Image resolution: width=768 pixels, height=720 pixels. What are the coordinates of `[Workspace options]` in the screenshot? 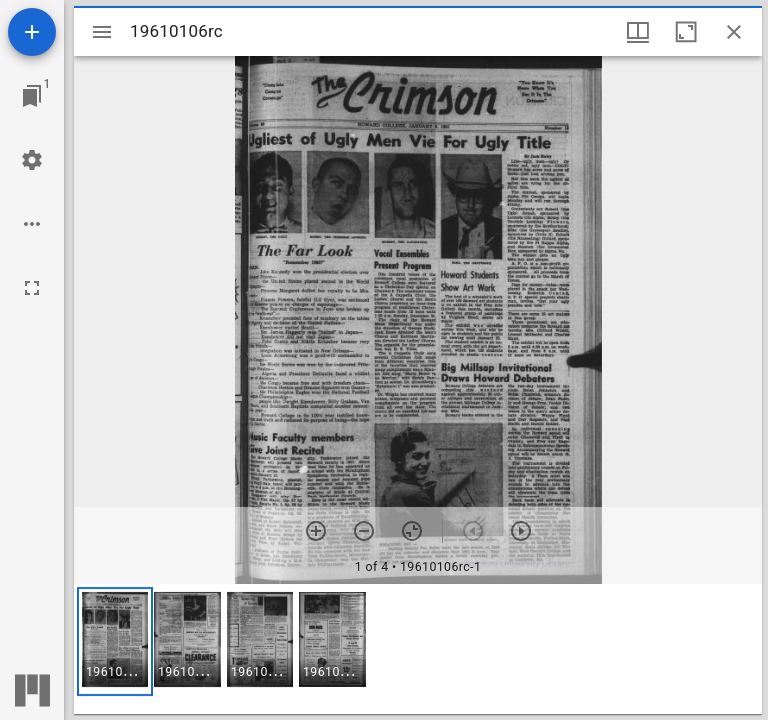 It's located at (32, 224).